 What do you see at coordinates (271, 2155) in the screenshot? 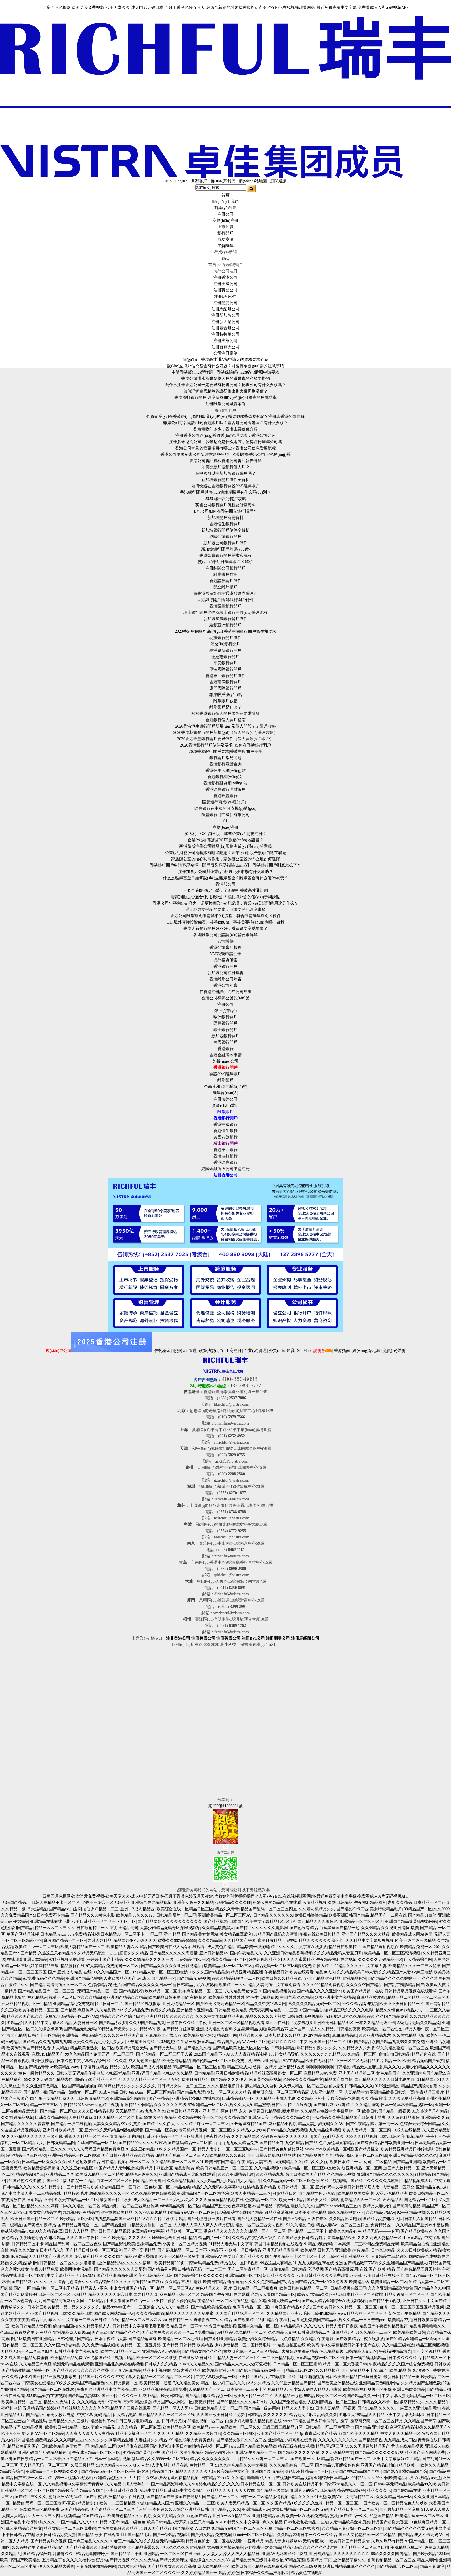
I see `国产自慰破处乱伦精品网站` at bounding box center [271, 2155].